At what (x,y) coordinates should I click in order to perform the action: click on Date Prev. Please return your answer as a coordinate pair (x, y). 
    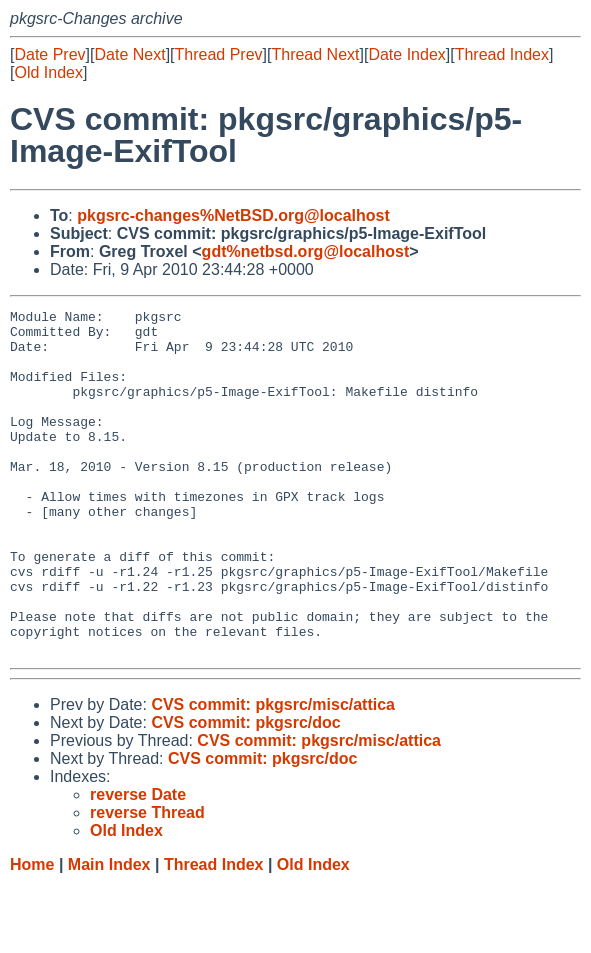
    Looking at the image, I should click on (49, 54).